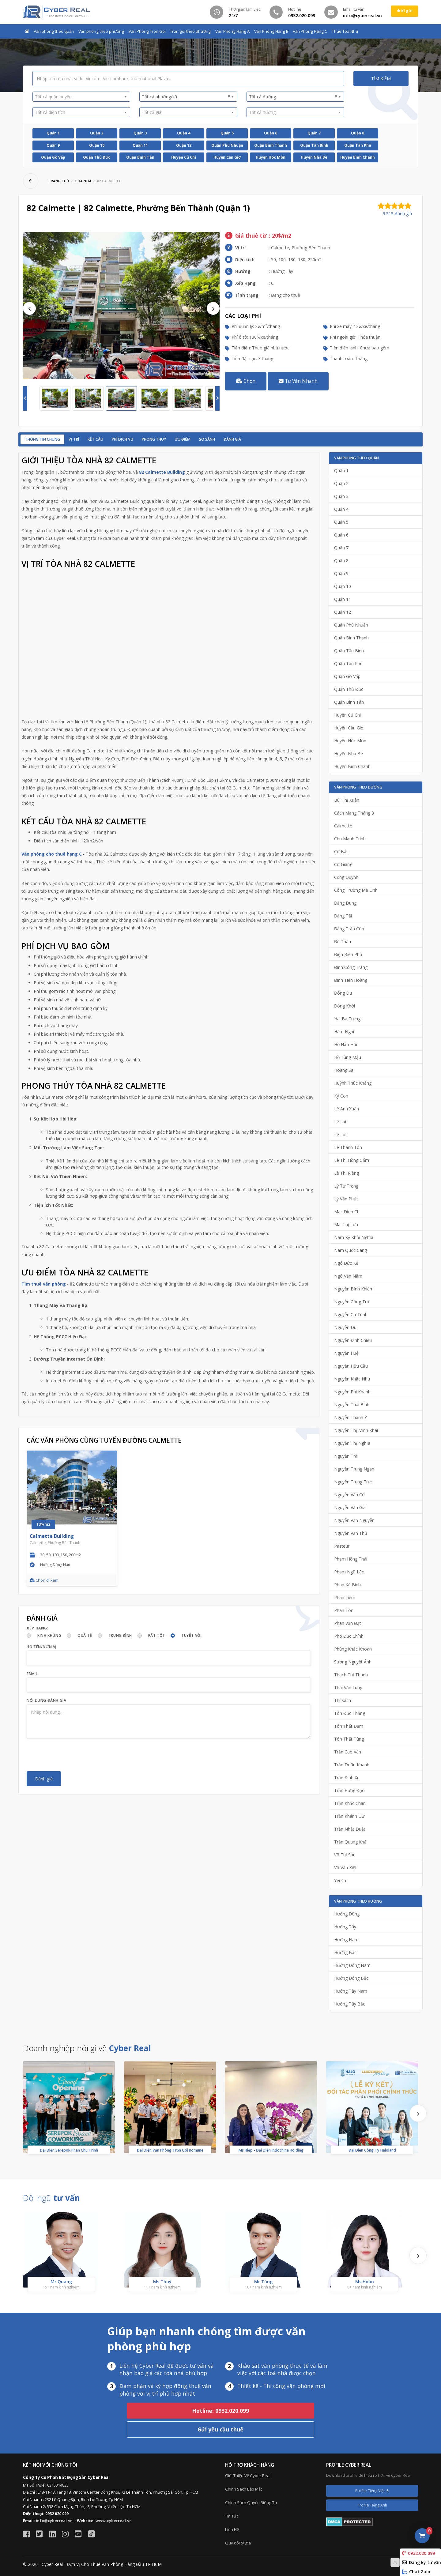 This screenshot has height=2576, width=441. I want to click on Đội ngũ, so click(51, 2197).